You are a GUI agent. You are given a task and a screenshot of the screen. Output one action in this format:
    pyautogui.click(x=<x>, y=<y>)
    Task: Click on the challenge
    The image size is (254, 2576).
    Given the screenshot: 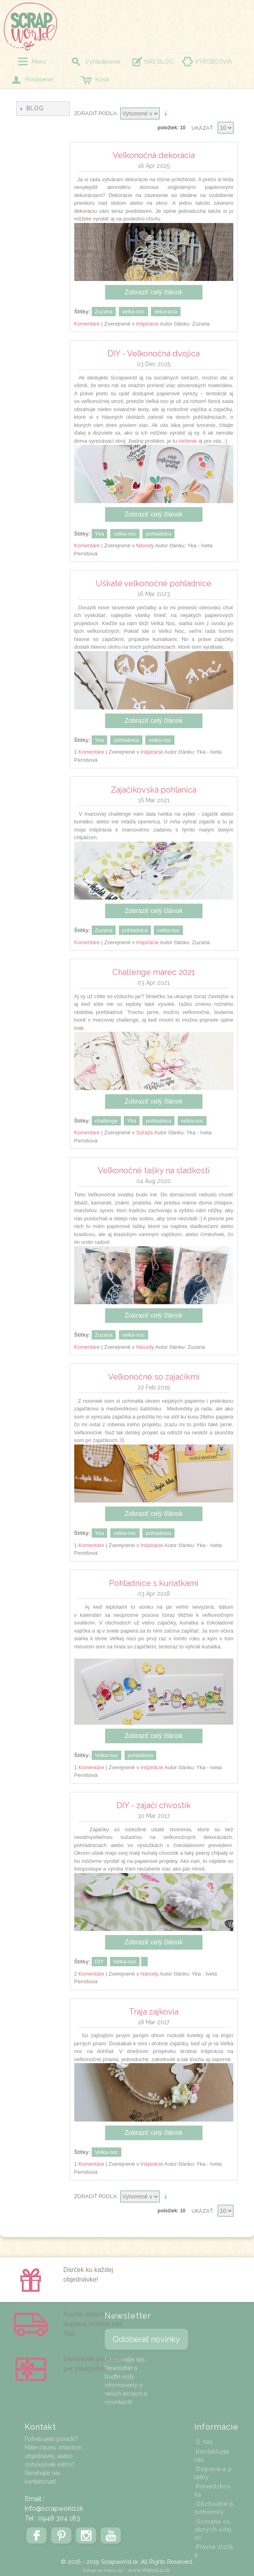 What is the action you would take?
    pyautogui.click(x=106, y=1121)
    